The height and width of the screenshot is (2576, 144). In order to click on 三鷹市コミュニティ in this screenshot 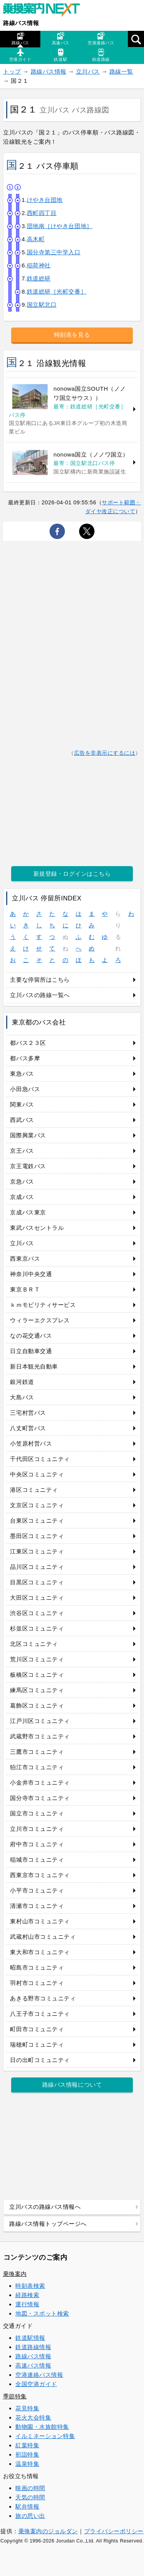, I will do `click(37, 1751)`.